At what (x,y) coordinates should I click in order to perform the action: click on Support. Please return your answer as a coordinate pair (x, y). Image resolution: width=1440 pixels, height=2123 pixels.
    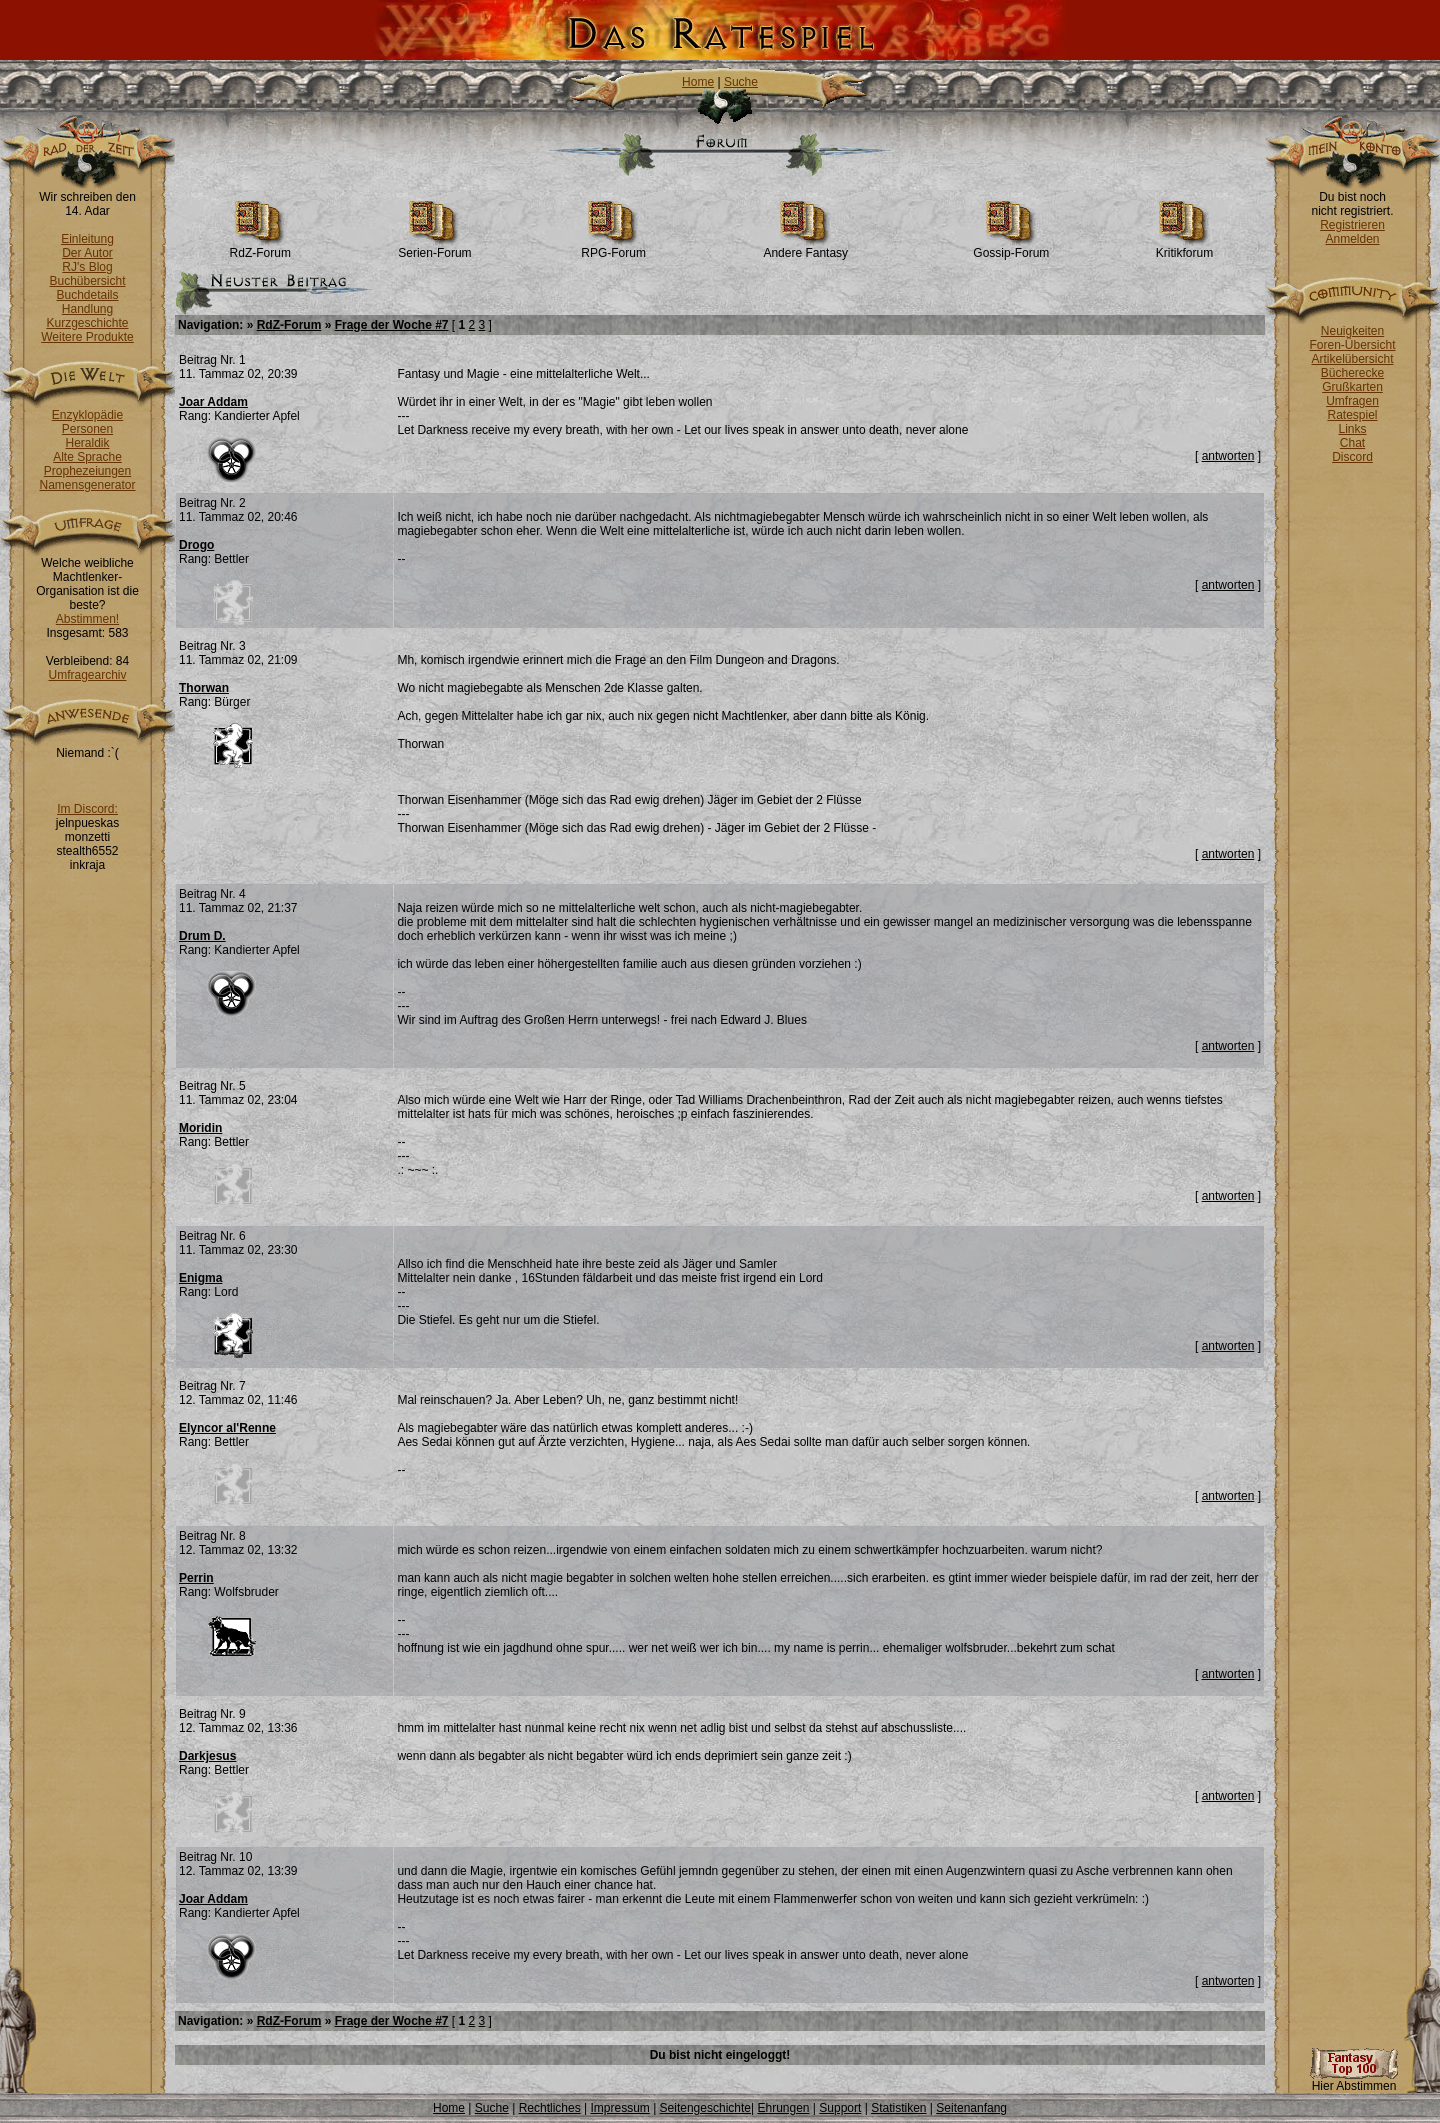
    Looking at the image, I should click on (840, 2108).